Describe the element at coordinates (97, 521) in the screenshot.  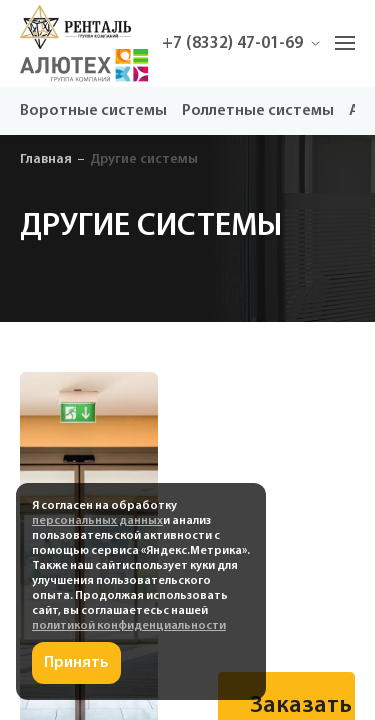
I see `персональных данных` at that location.